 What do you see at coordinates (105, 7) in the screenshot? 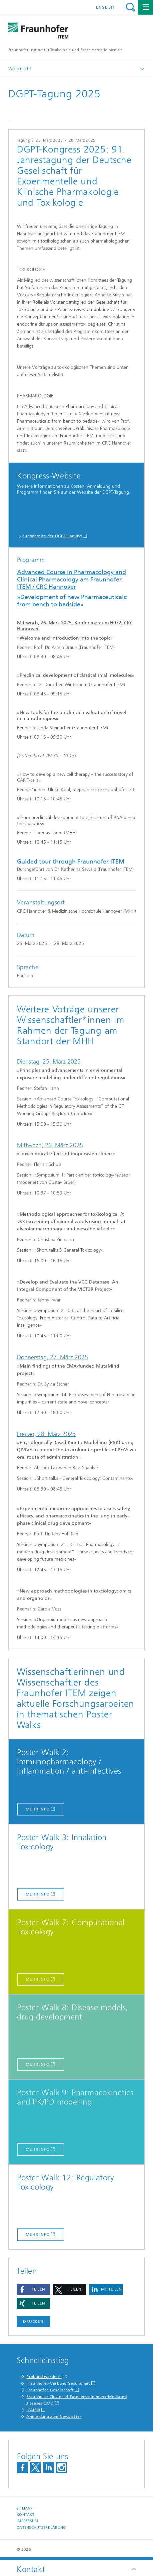
I see `English` at bounding box center [105, 7].